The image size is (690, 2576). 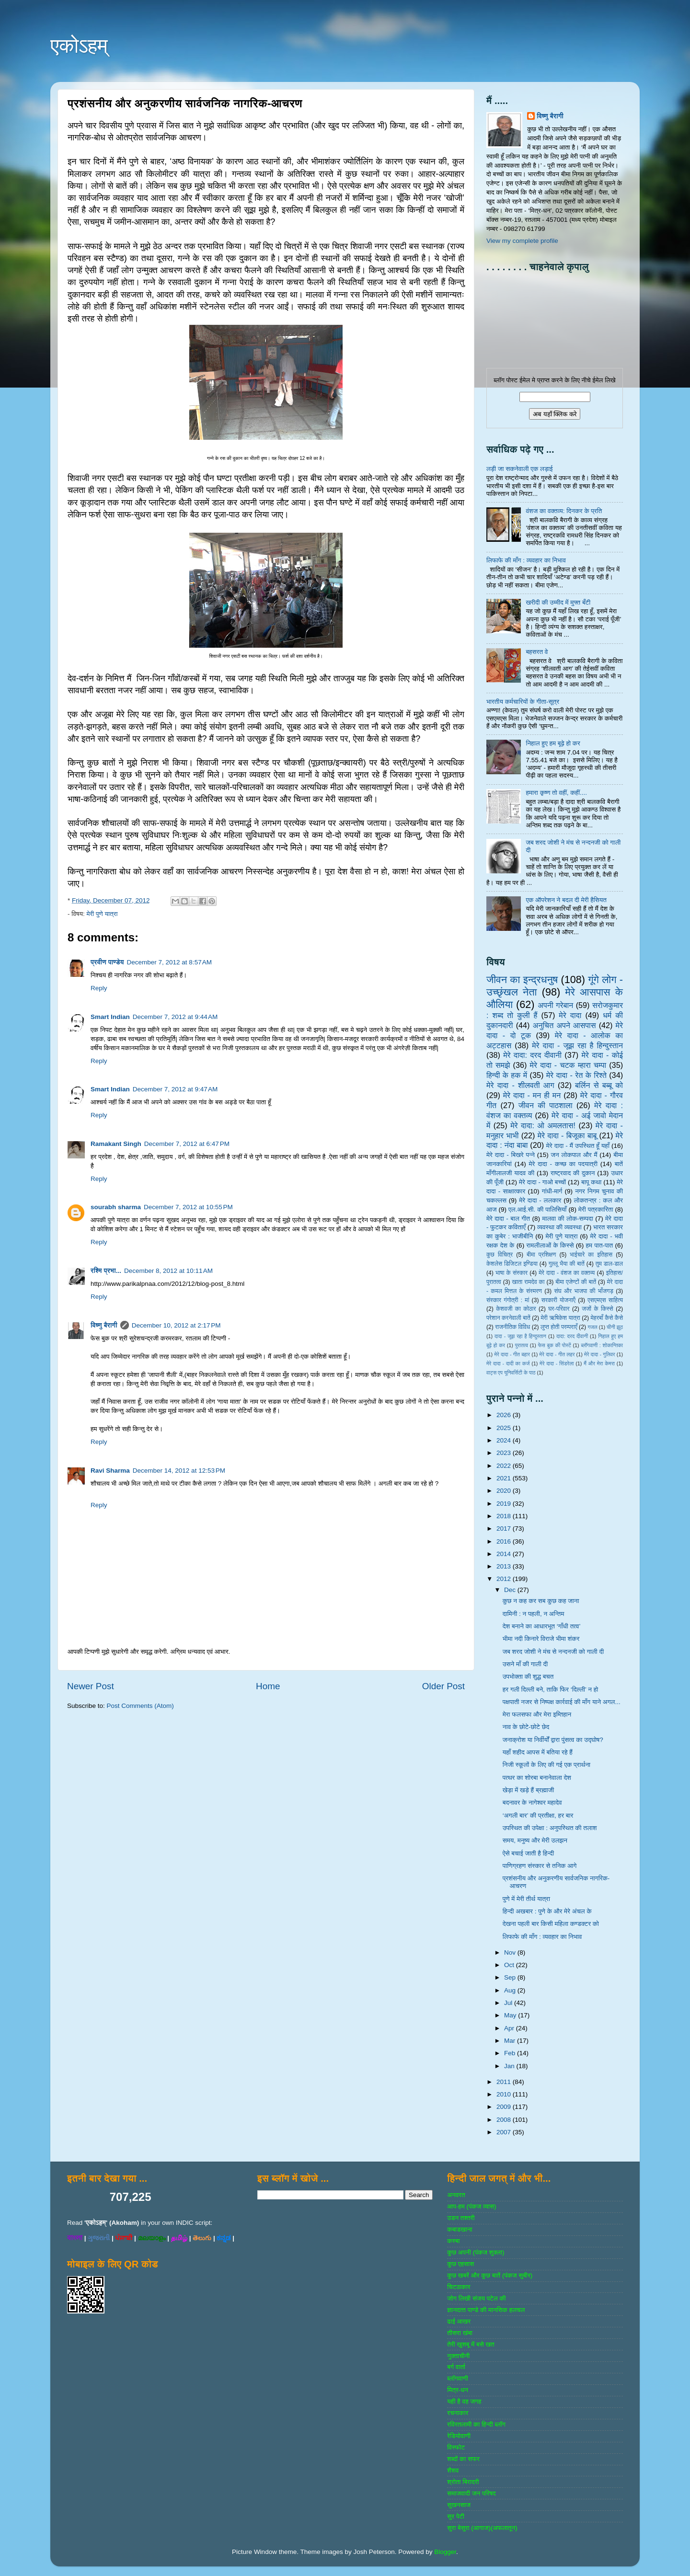 I want to click on कबाडखाना, so click(x=459, y=2229).